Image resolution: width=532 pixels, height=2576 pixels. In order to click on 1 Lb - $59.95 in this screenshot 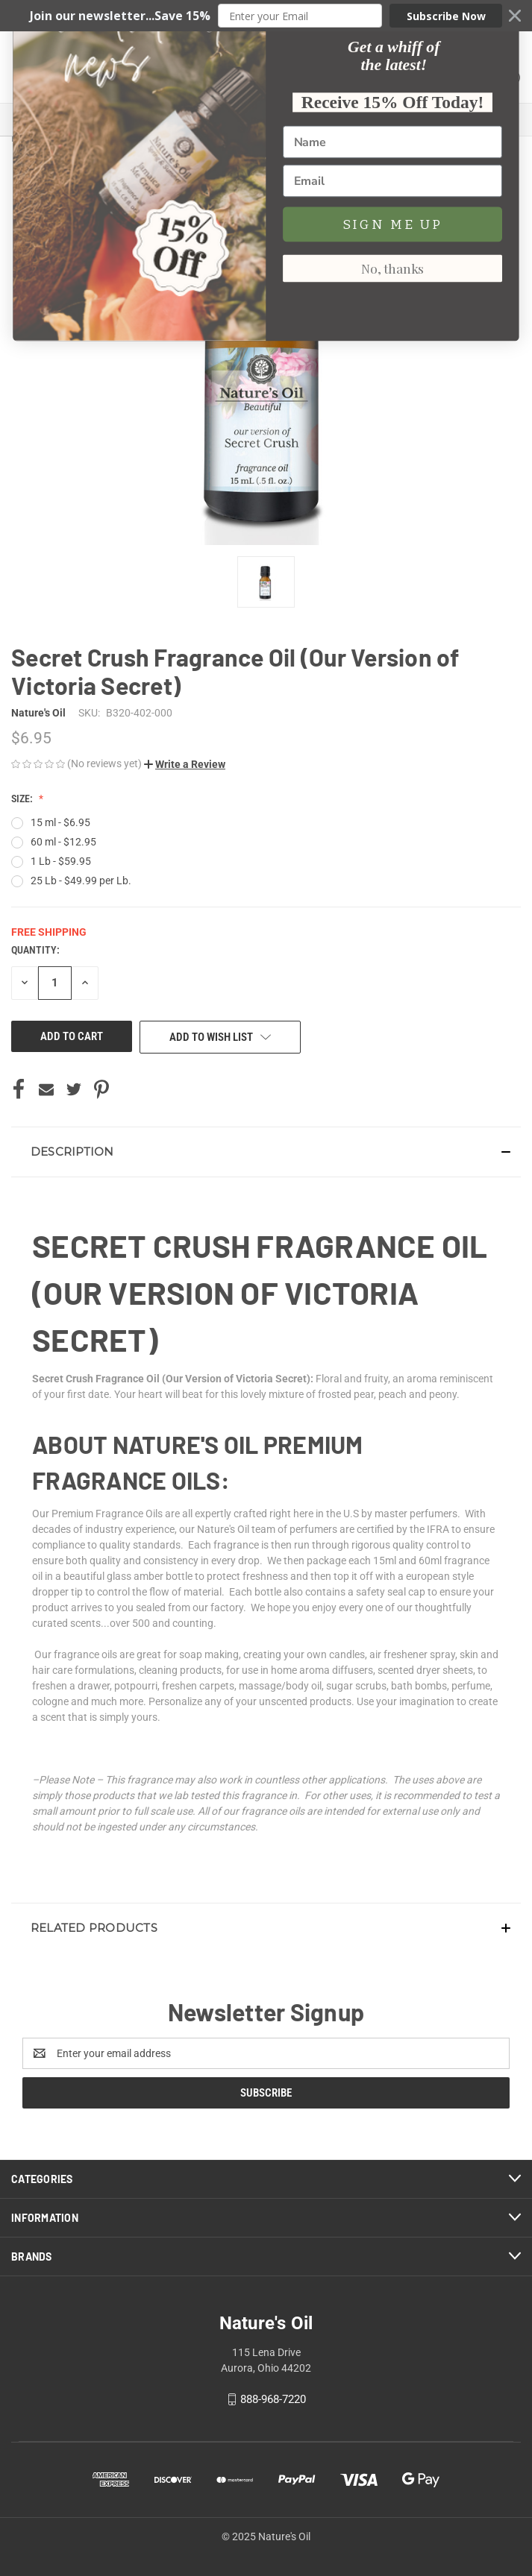, I will do `click(61, 861)`.